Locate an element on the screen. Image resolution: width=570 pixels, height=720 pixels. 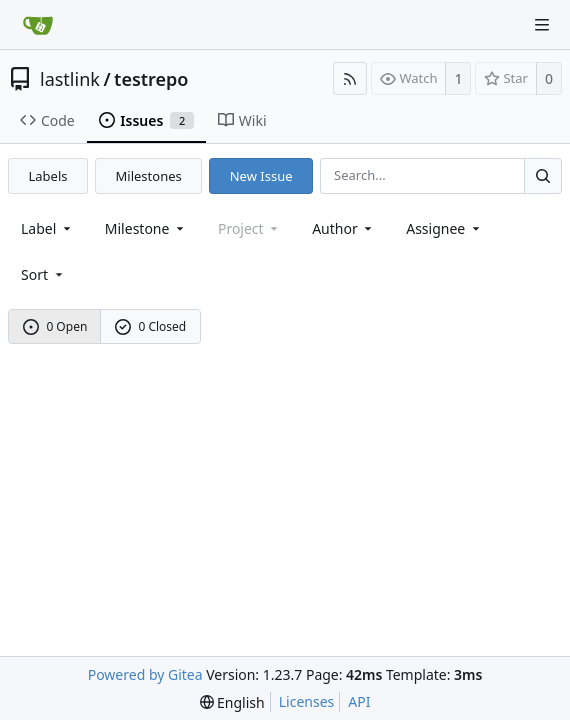
Powered by Gitea is located at coordinates (145, 674).